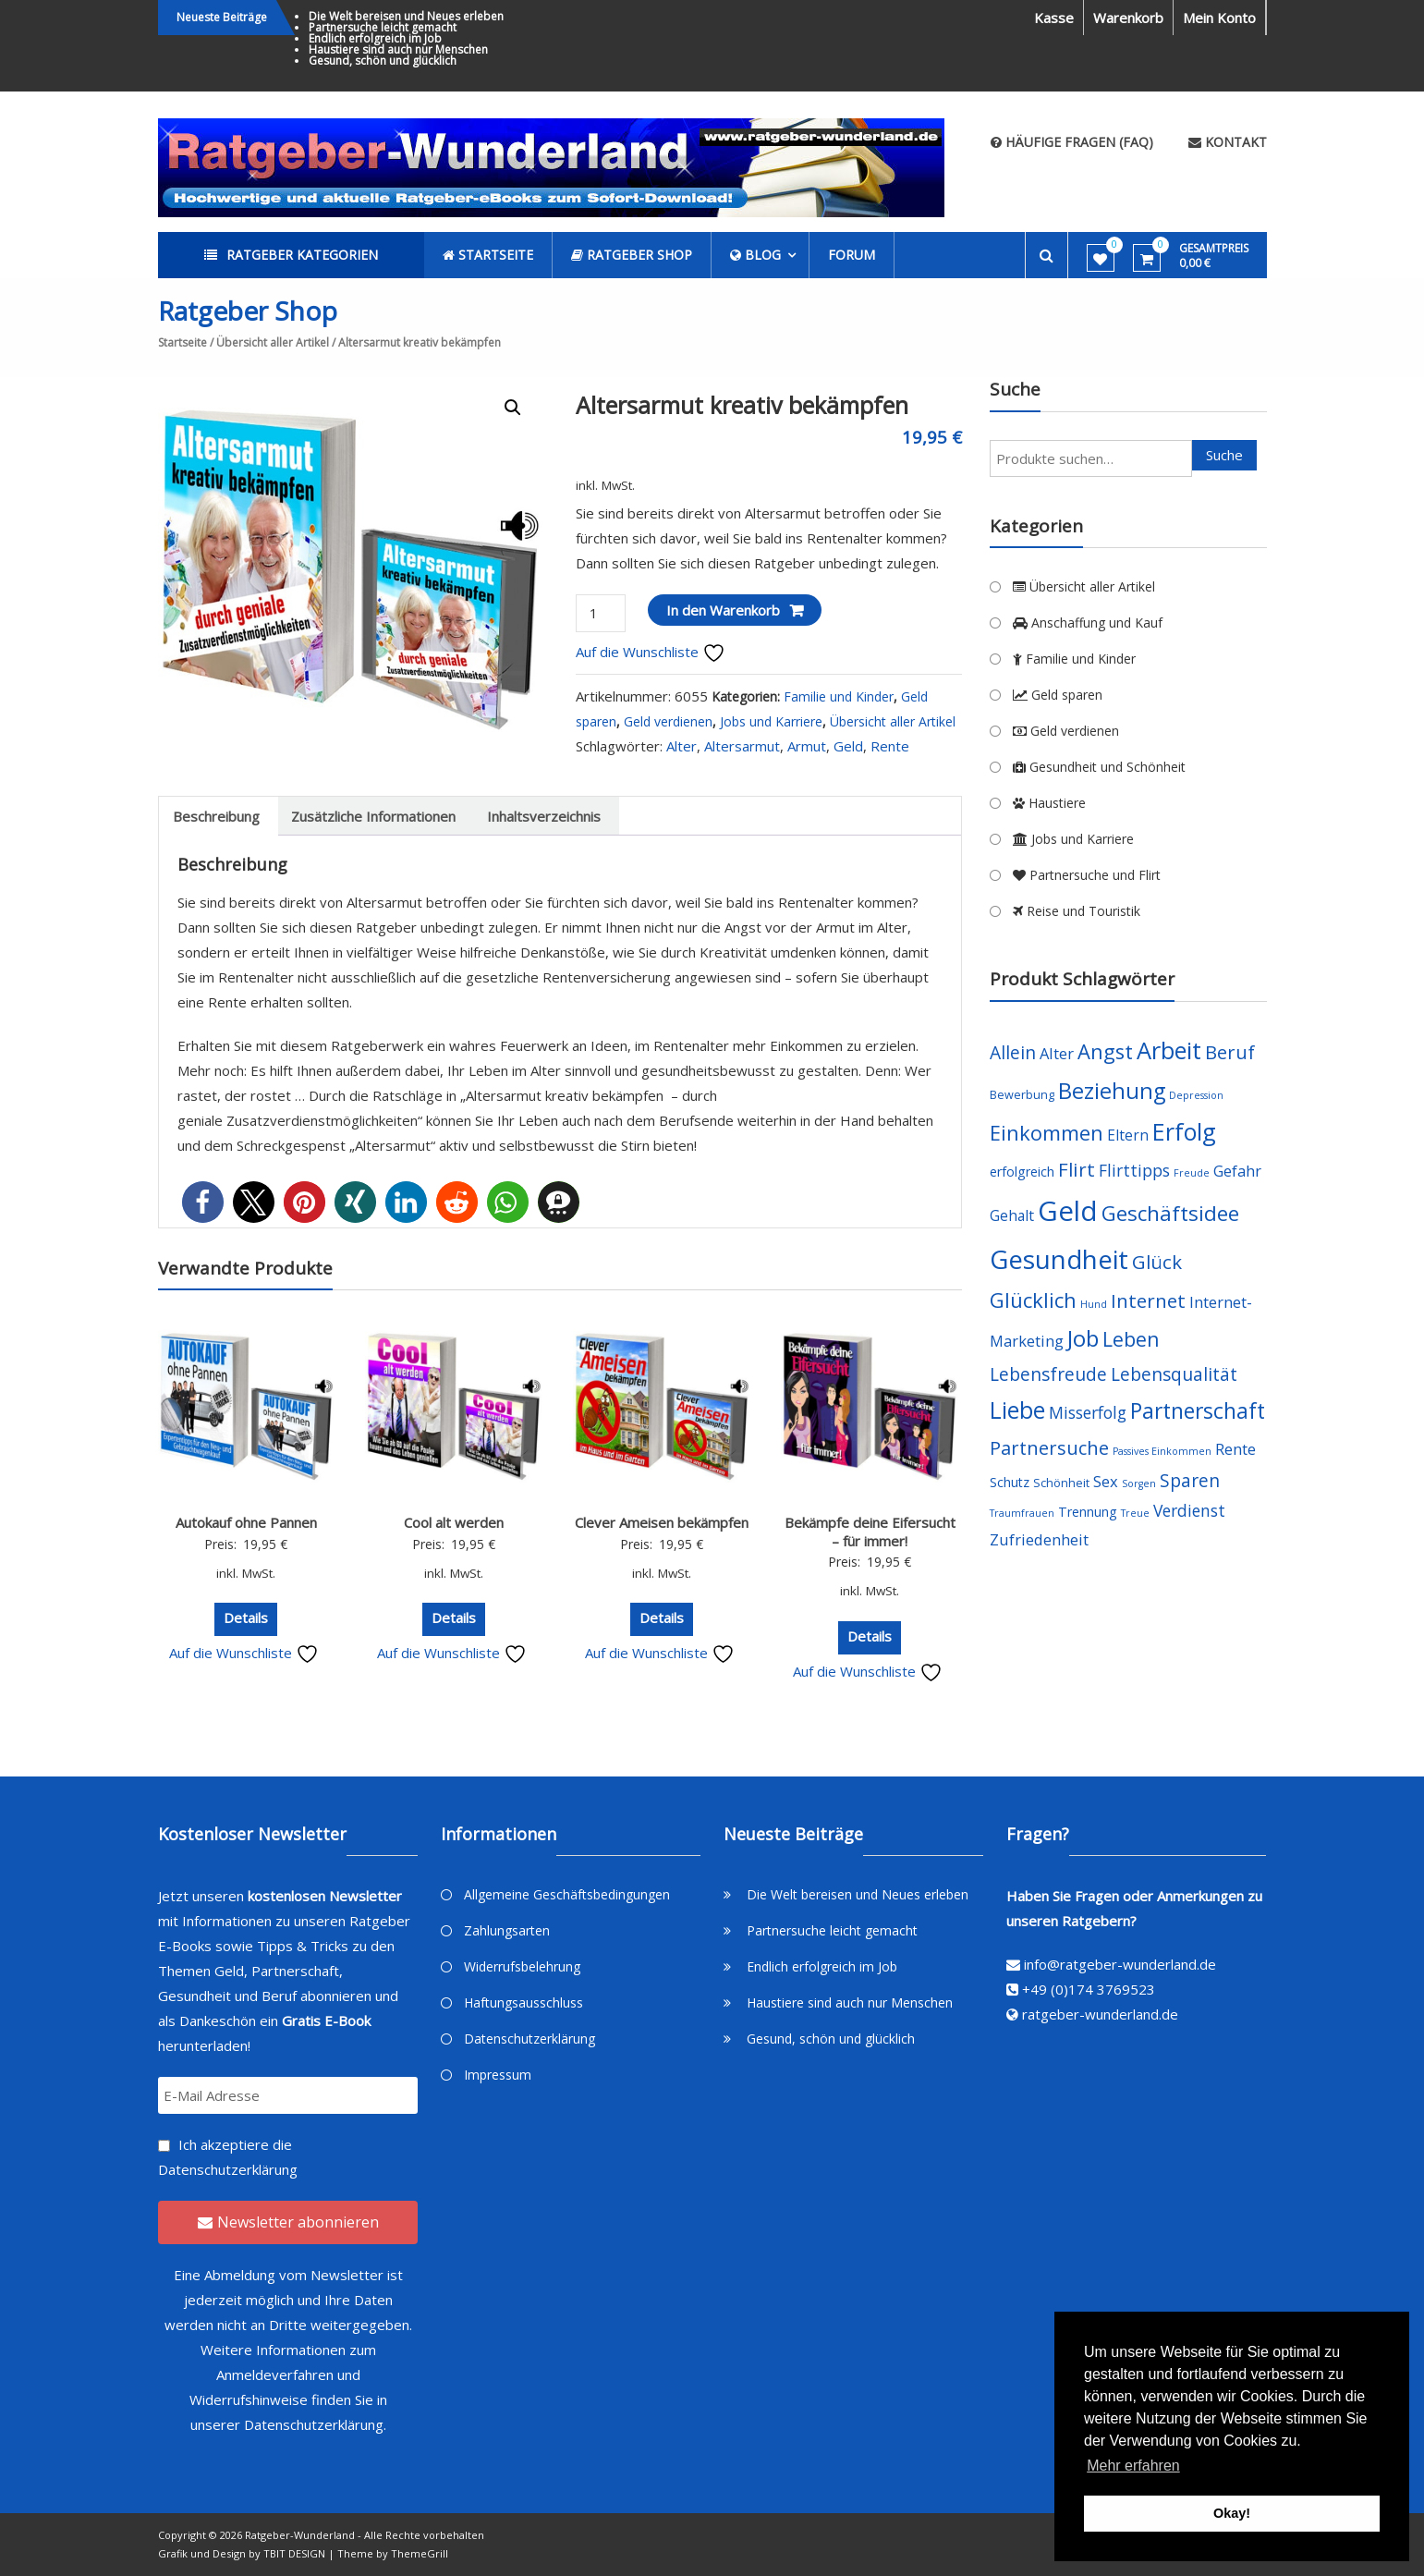 Image resolution: width=1424 pixels, height=2576 pixels. I want to click on Bewerbung [Bewerbung (4 Produkte)], so click(1022, 1095).